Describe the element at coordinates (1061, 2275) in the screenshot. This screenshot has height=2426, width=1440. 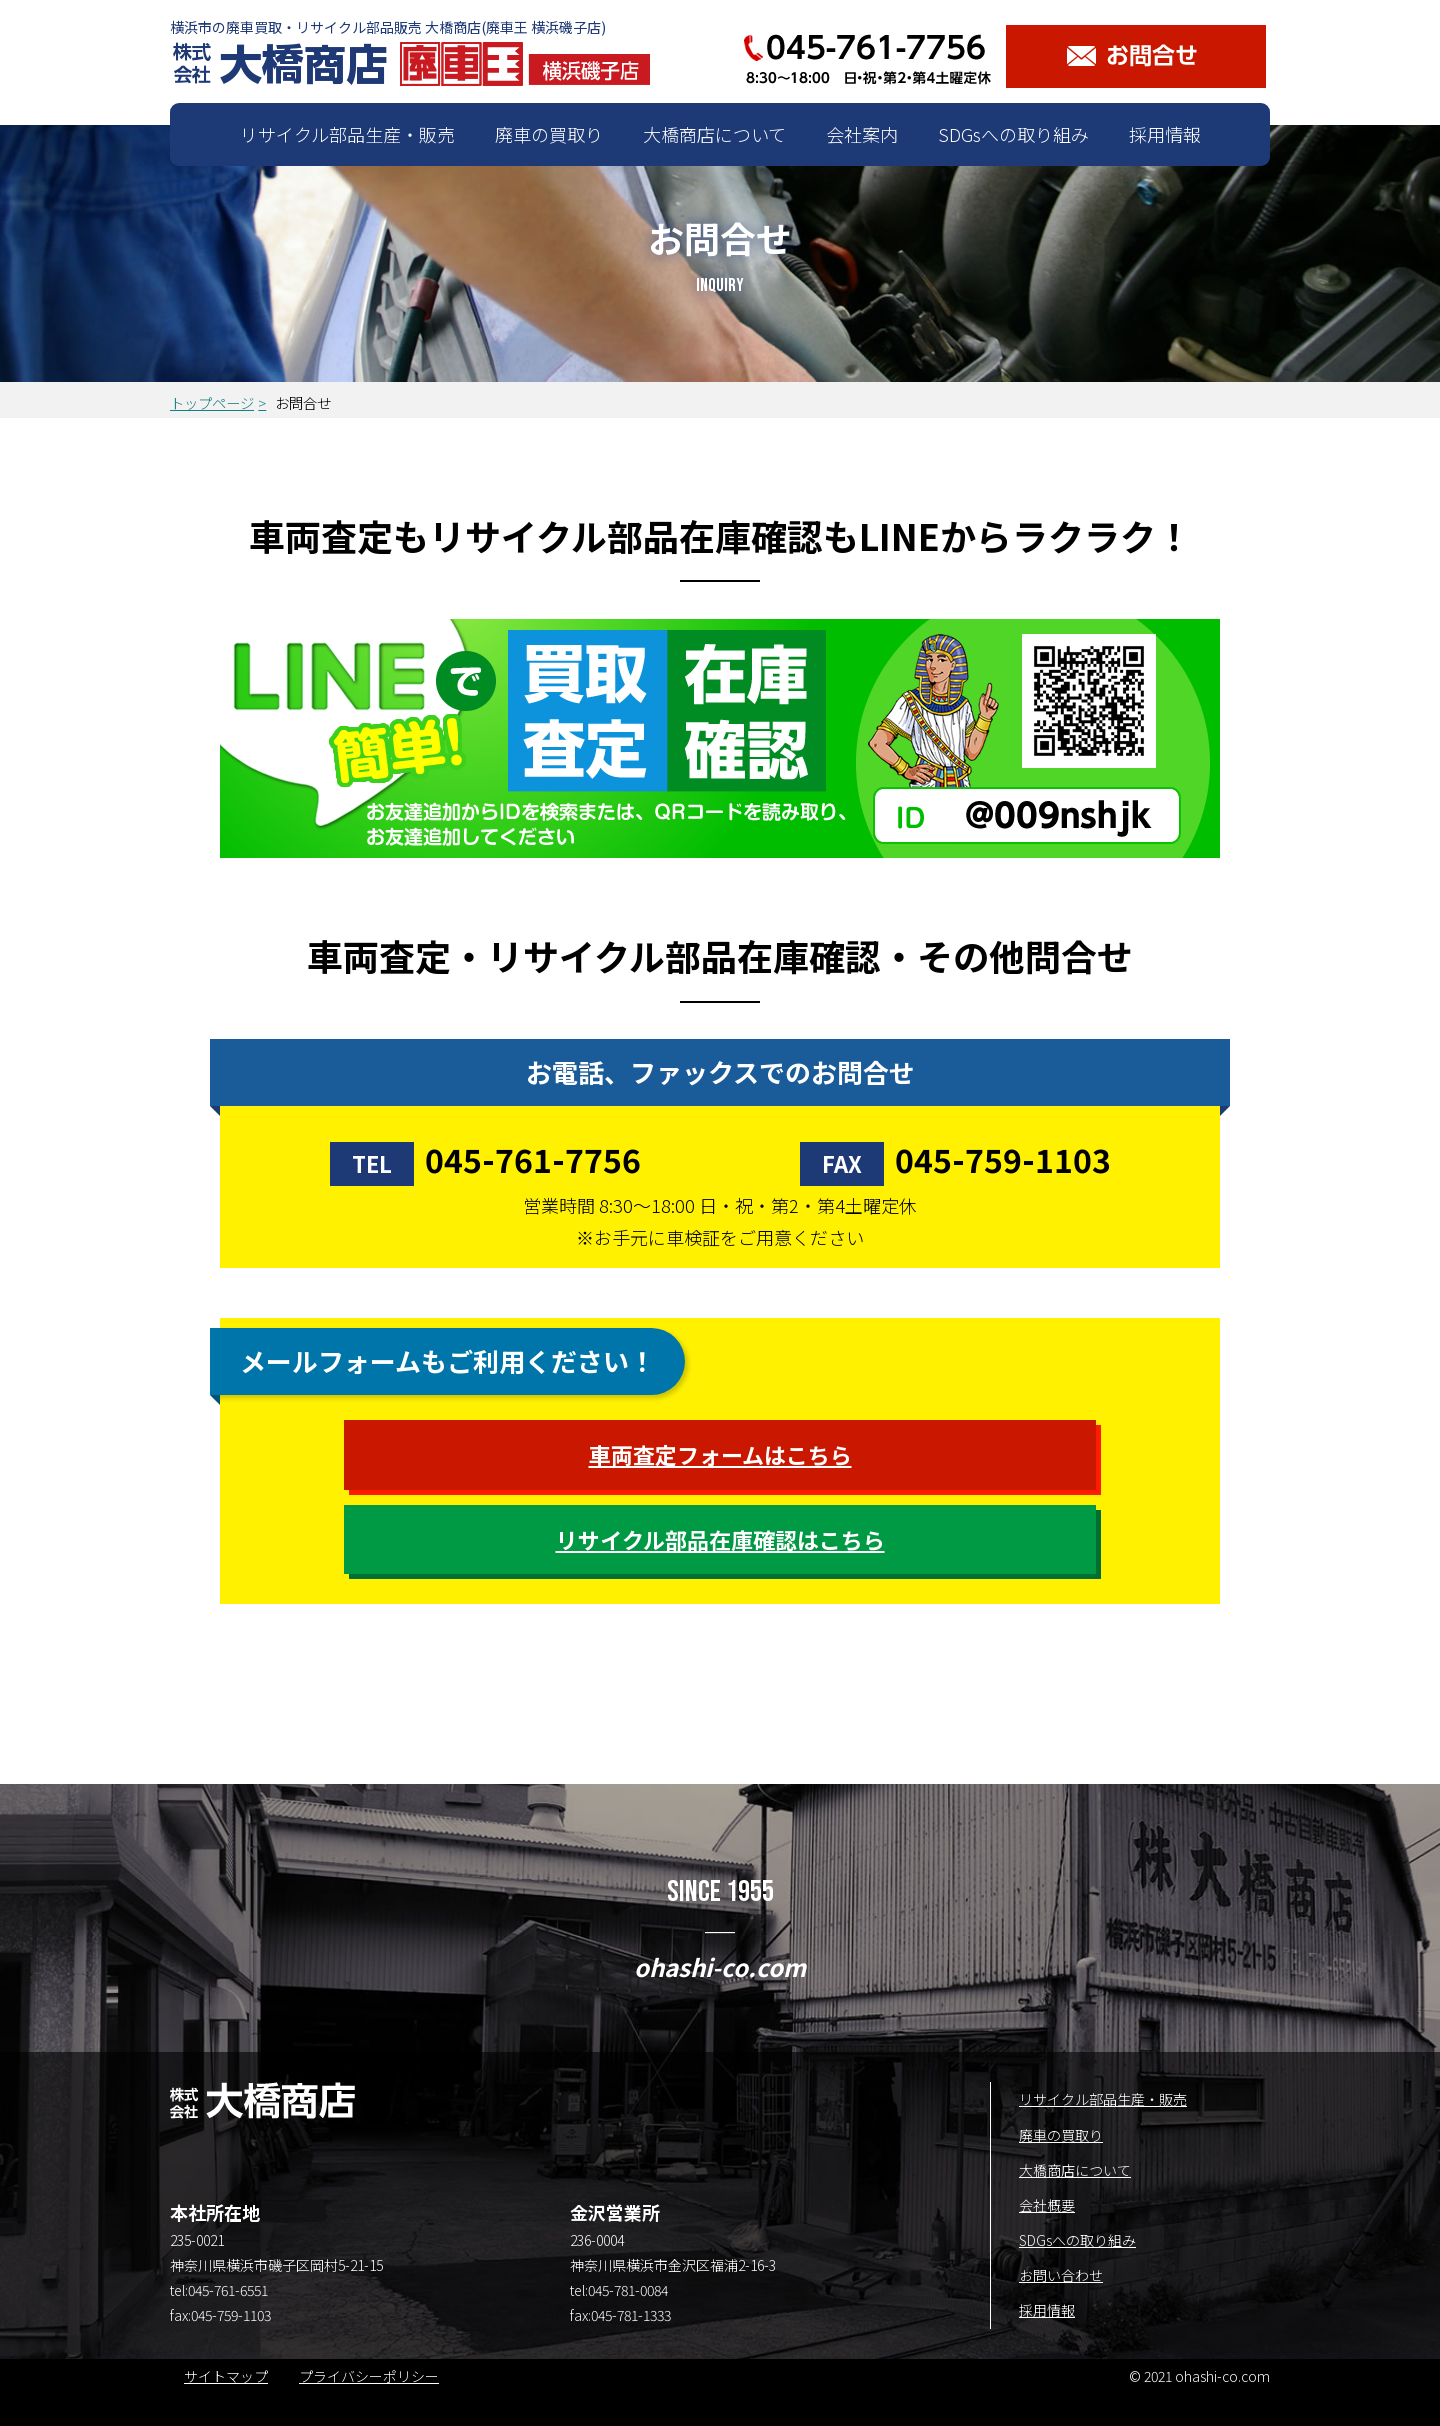
I see `お問い合わせ` at that location.